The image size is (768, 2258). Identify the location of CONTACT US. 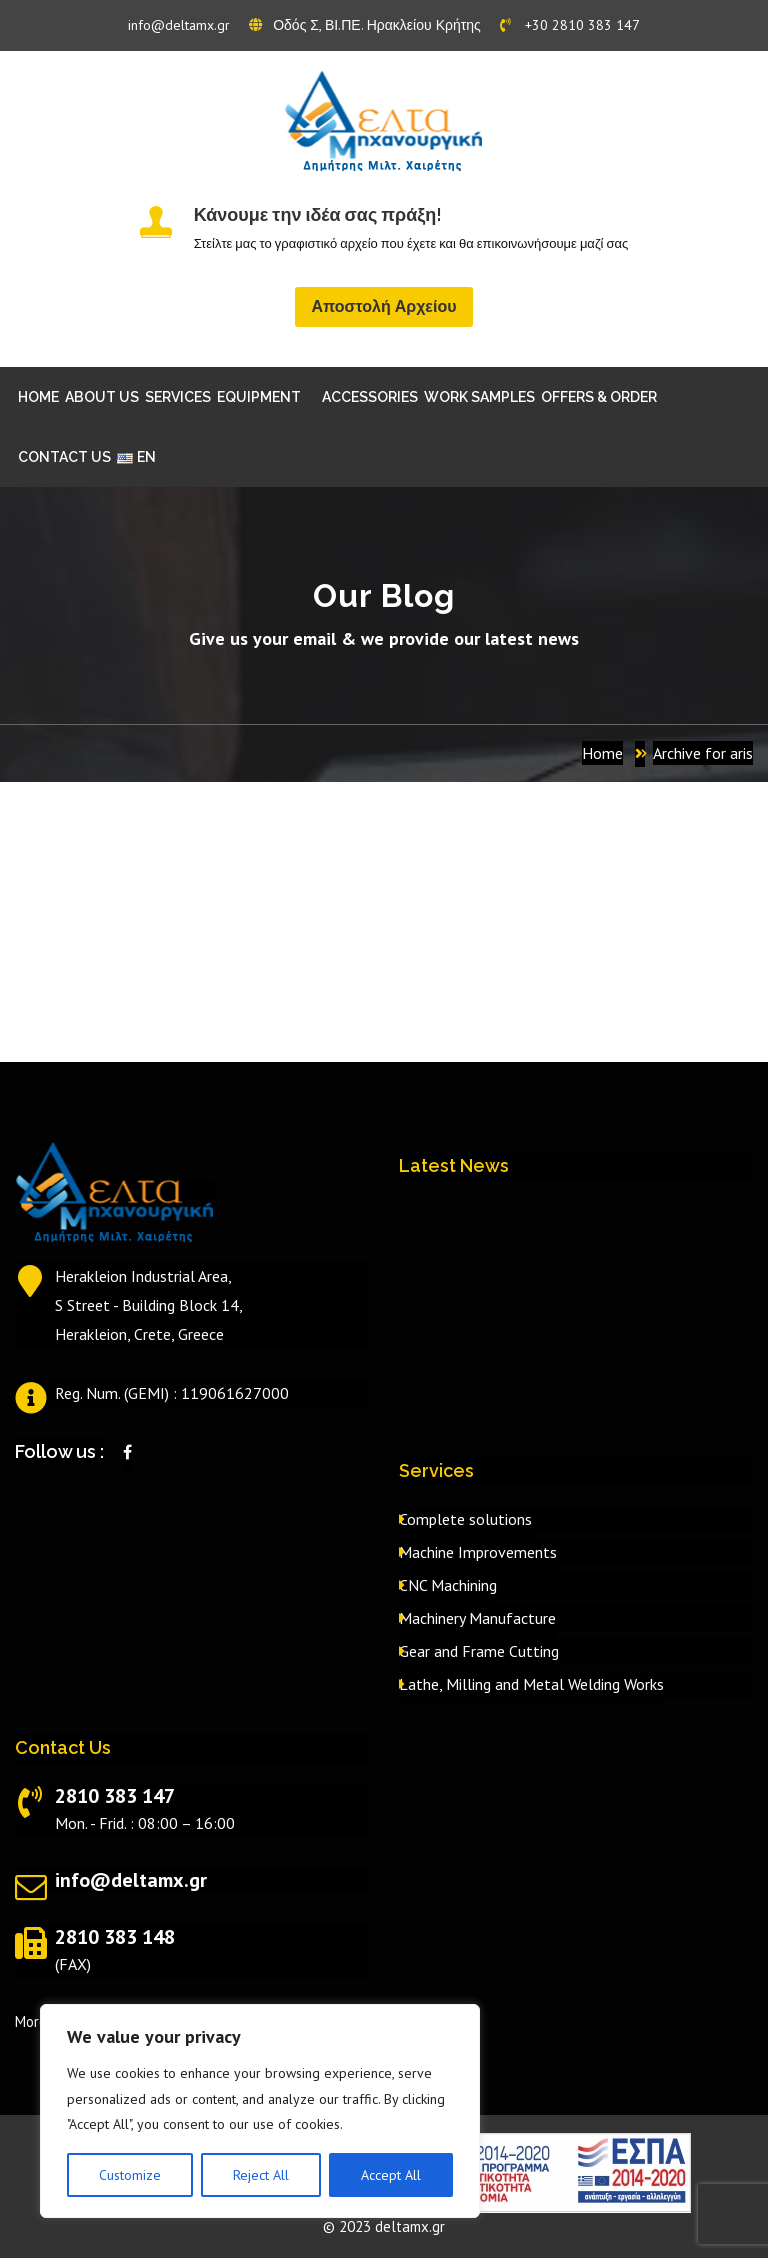
(64, 457).